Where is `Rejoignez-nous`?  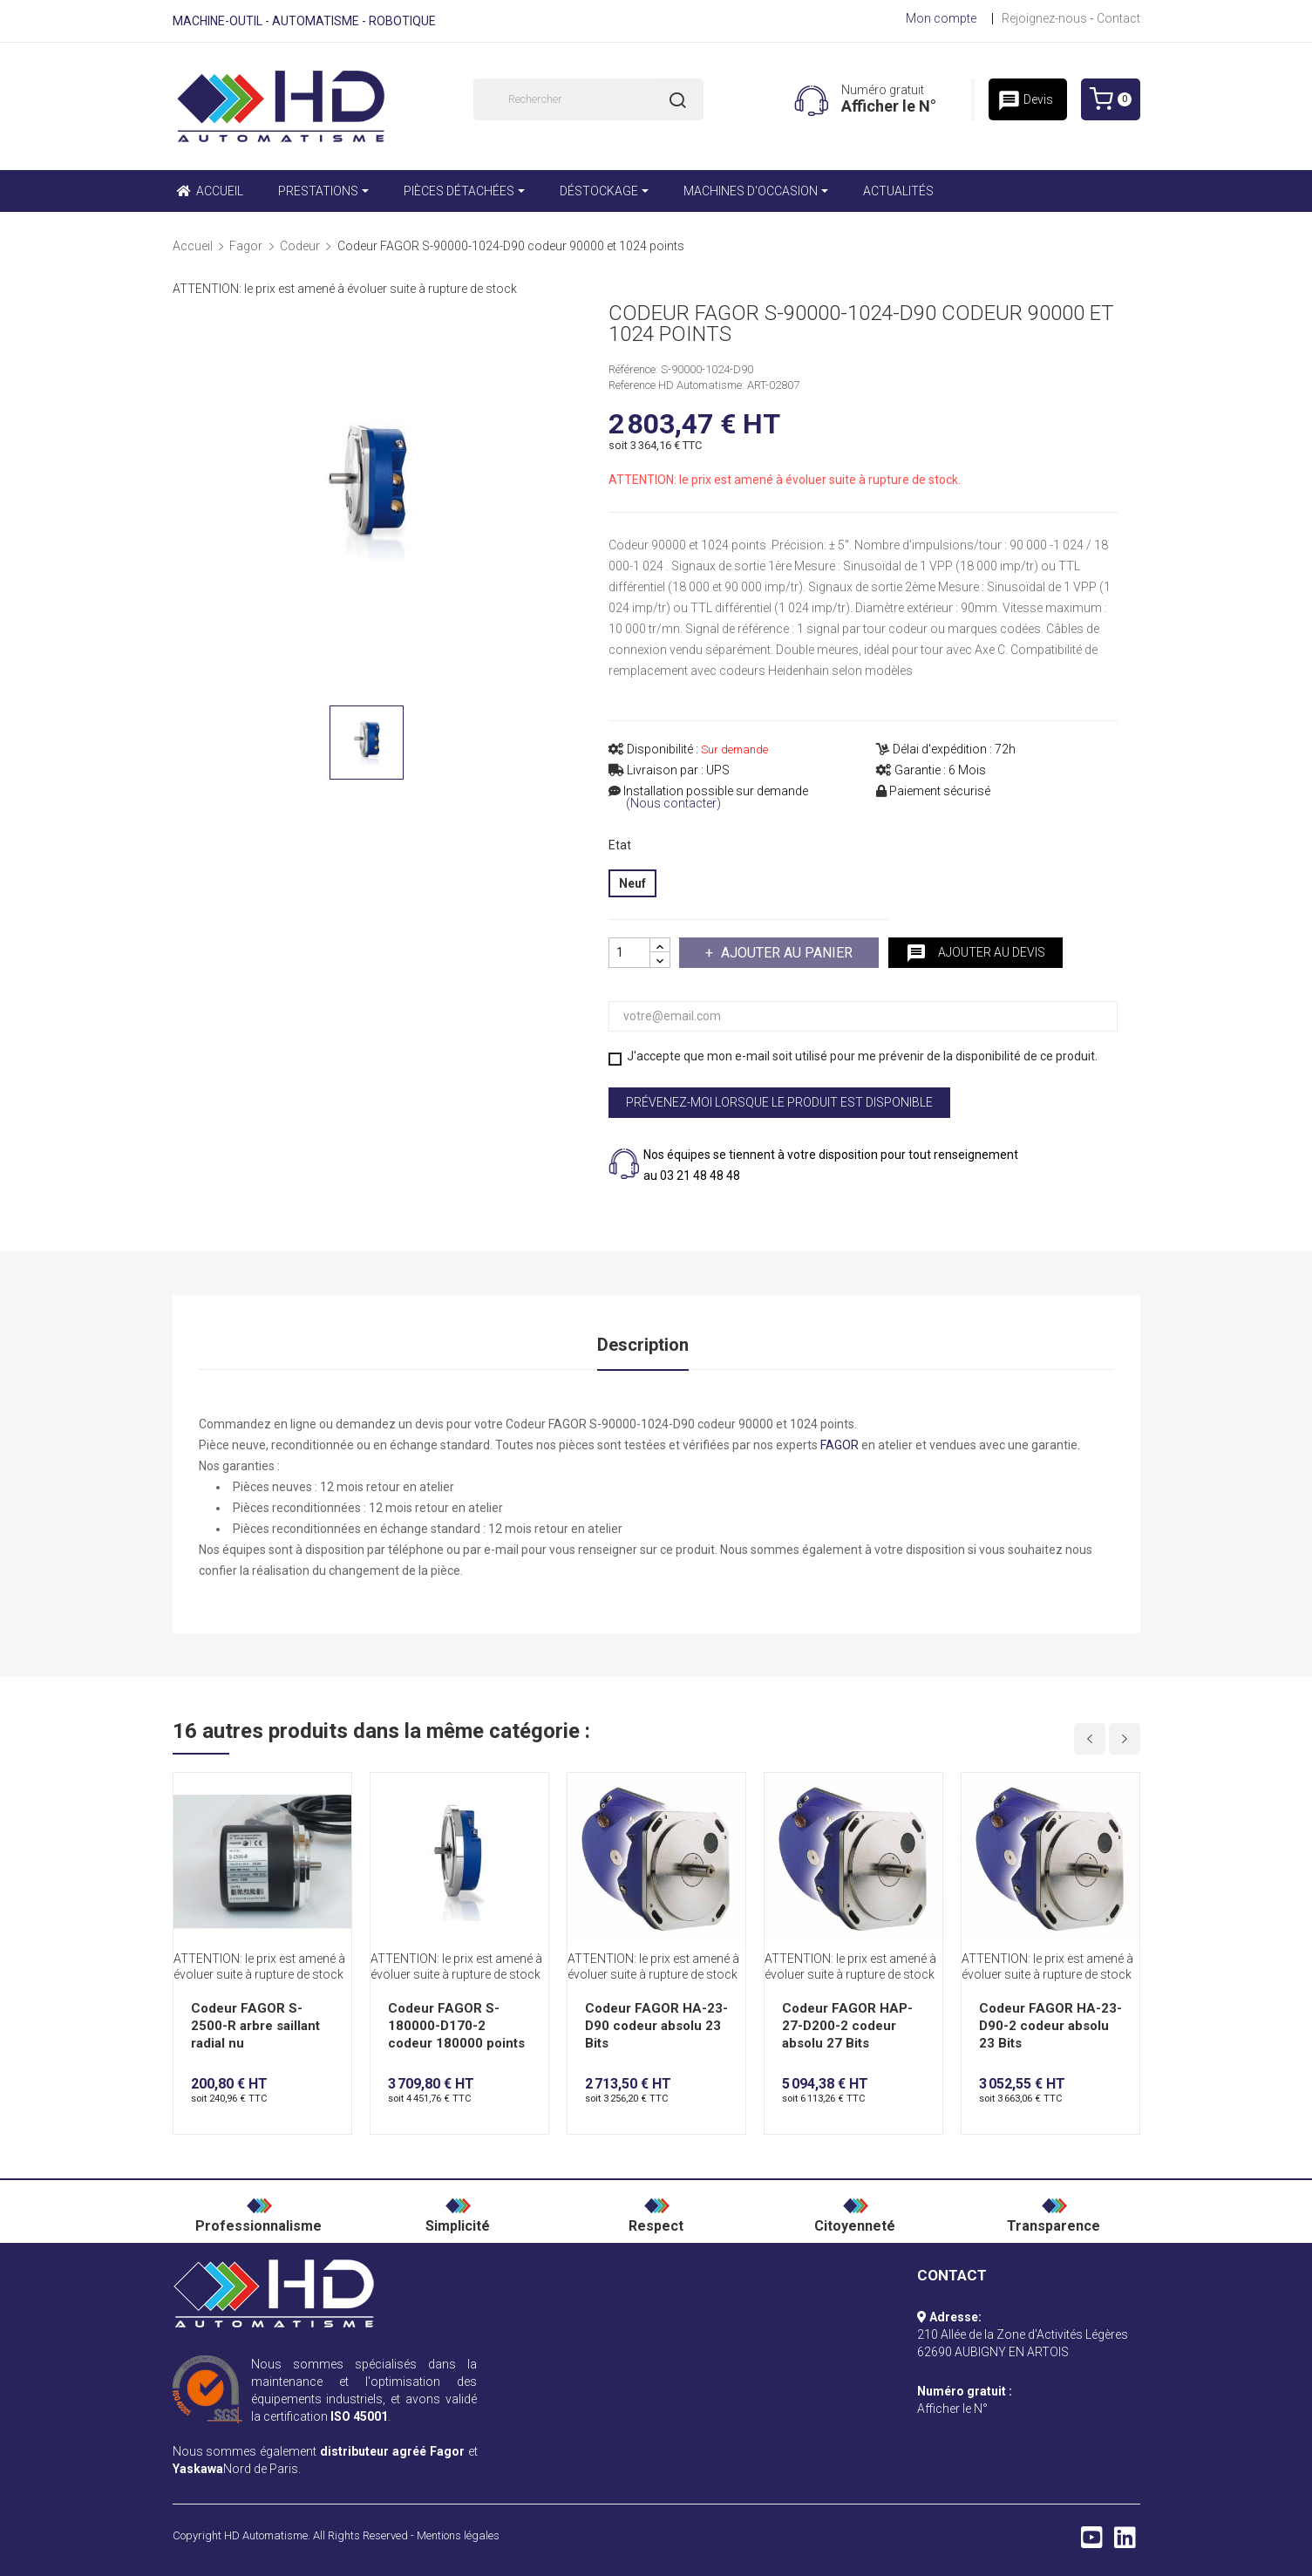
Rejoignez-nous is located at coordinates (1044, 18).